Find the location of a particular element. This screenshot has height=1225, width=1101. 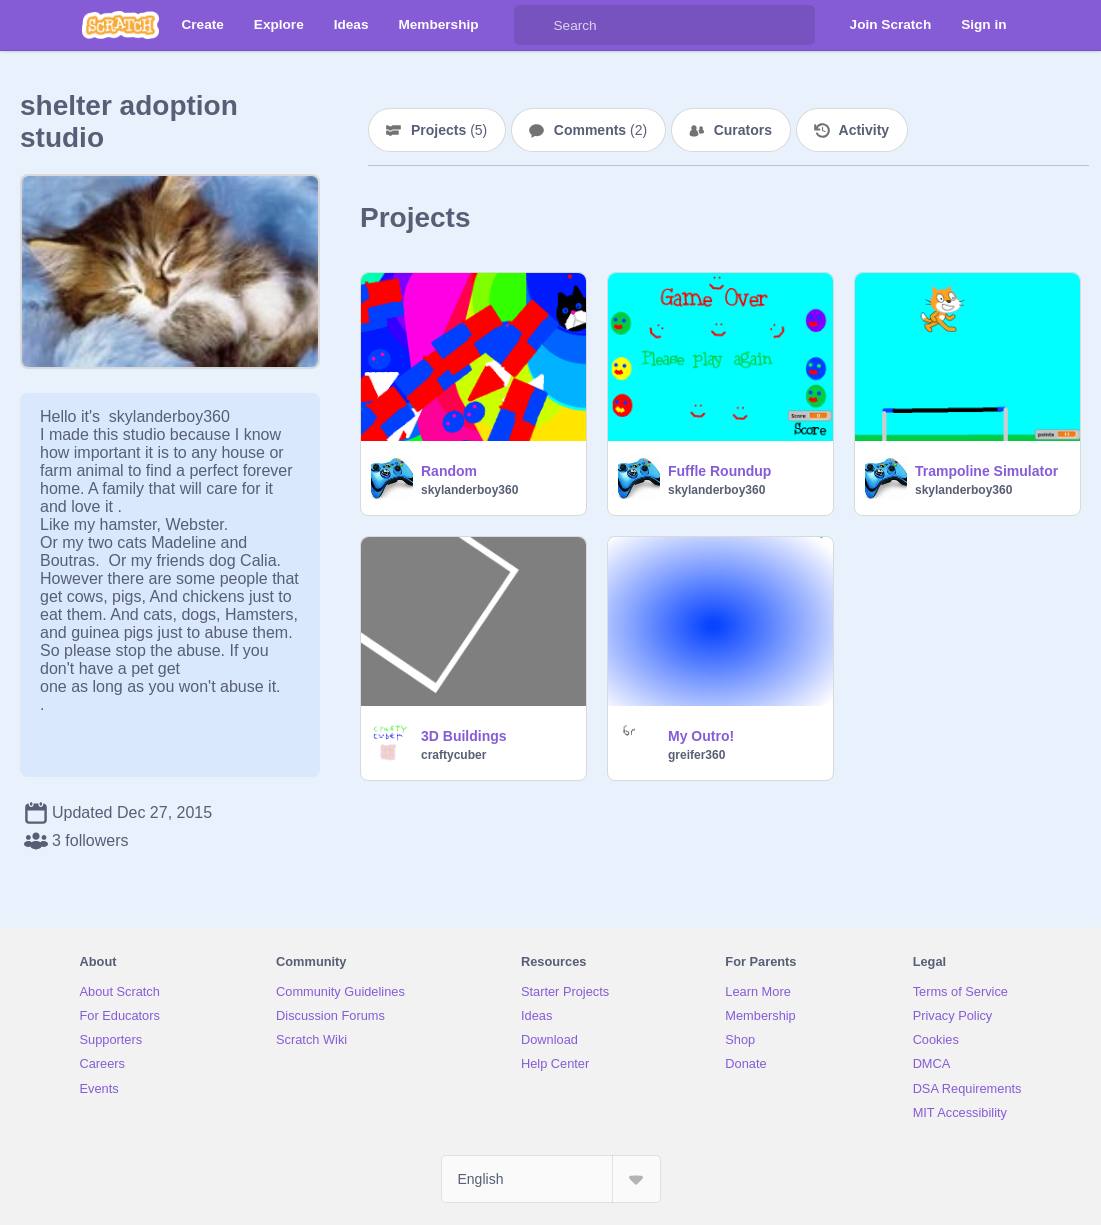

Fuffle Roundup is located at coordinates (719, 471).